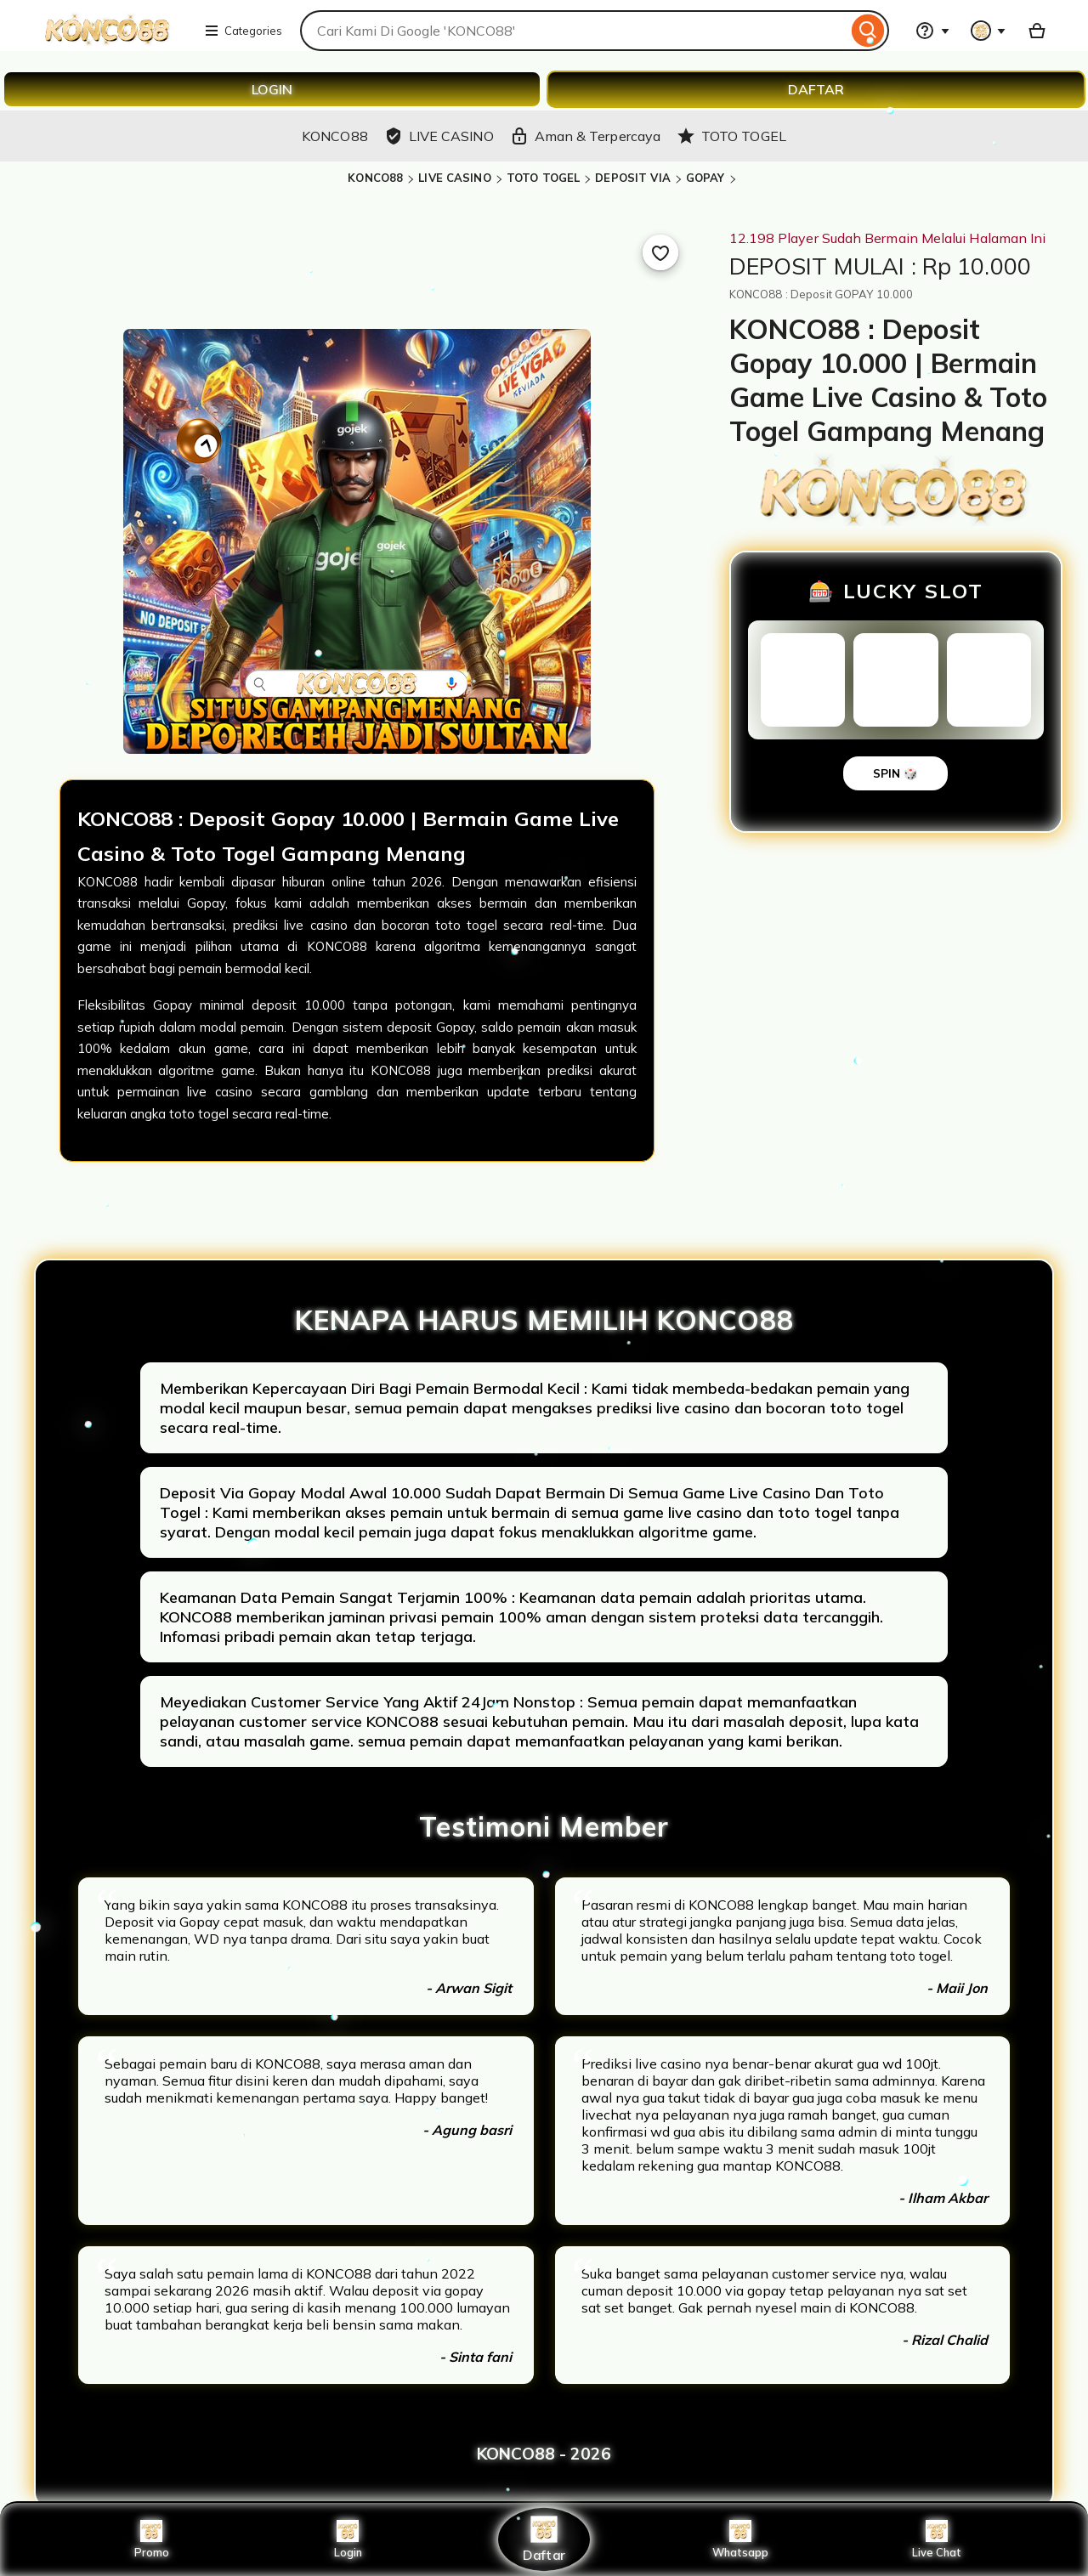  I want to click on [Basket with 0 items], so click(1037, 30).